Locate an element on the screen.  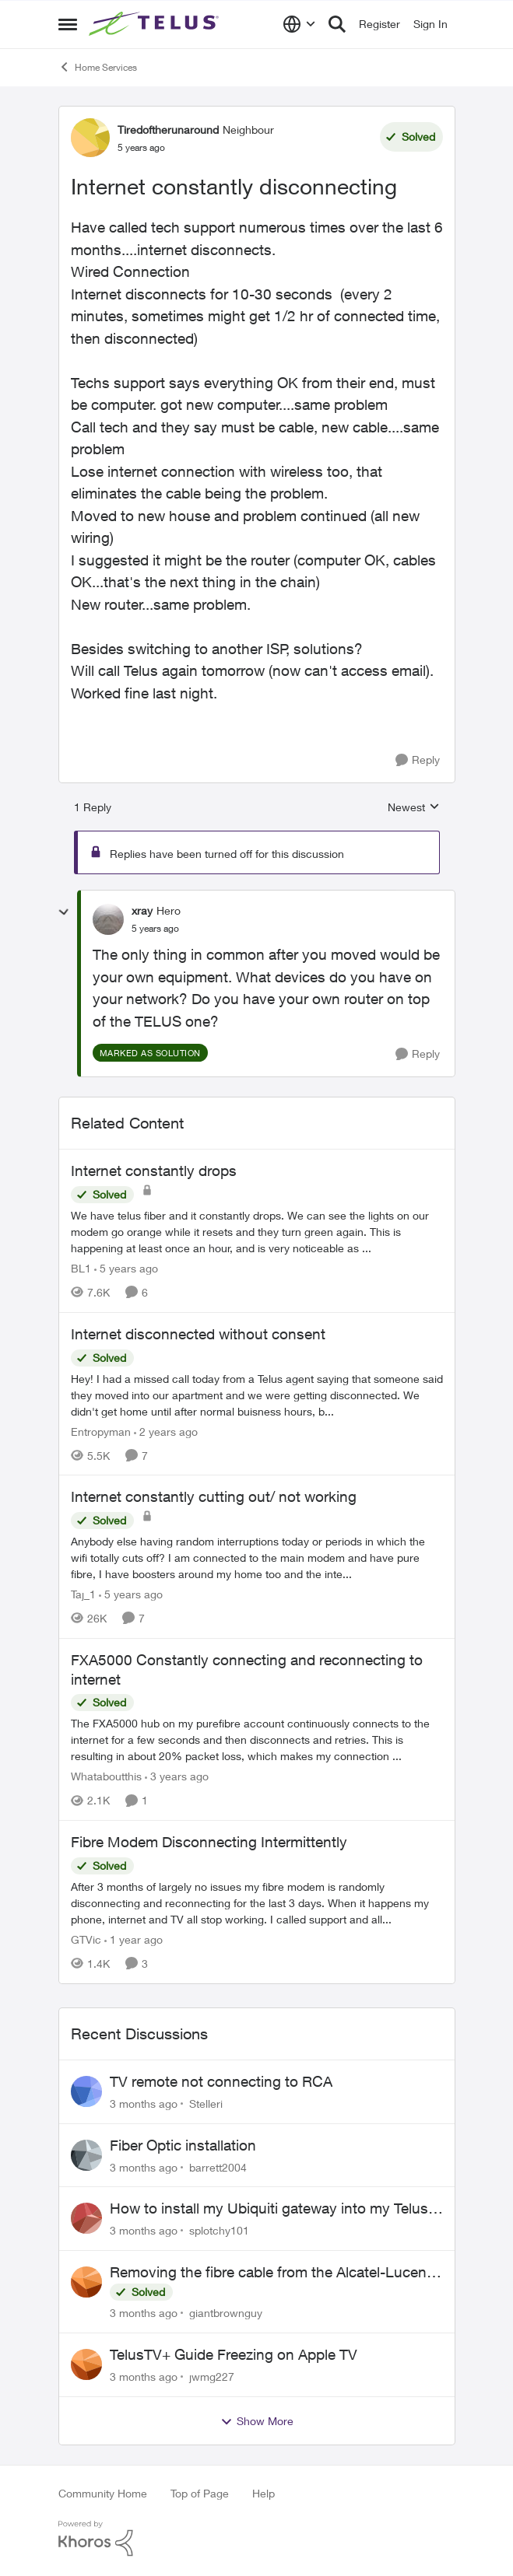
[Reply] is located at coordinates (417, 760).